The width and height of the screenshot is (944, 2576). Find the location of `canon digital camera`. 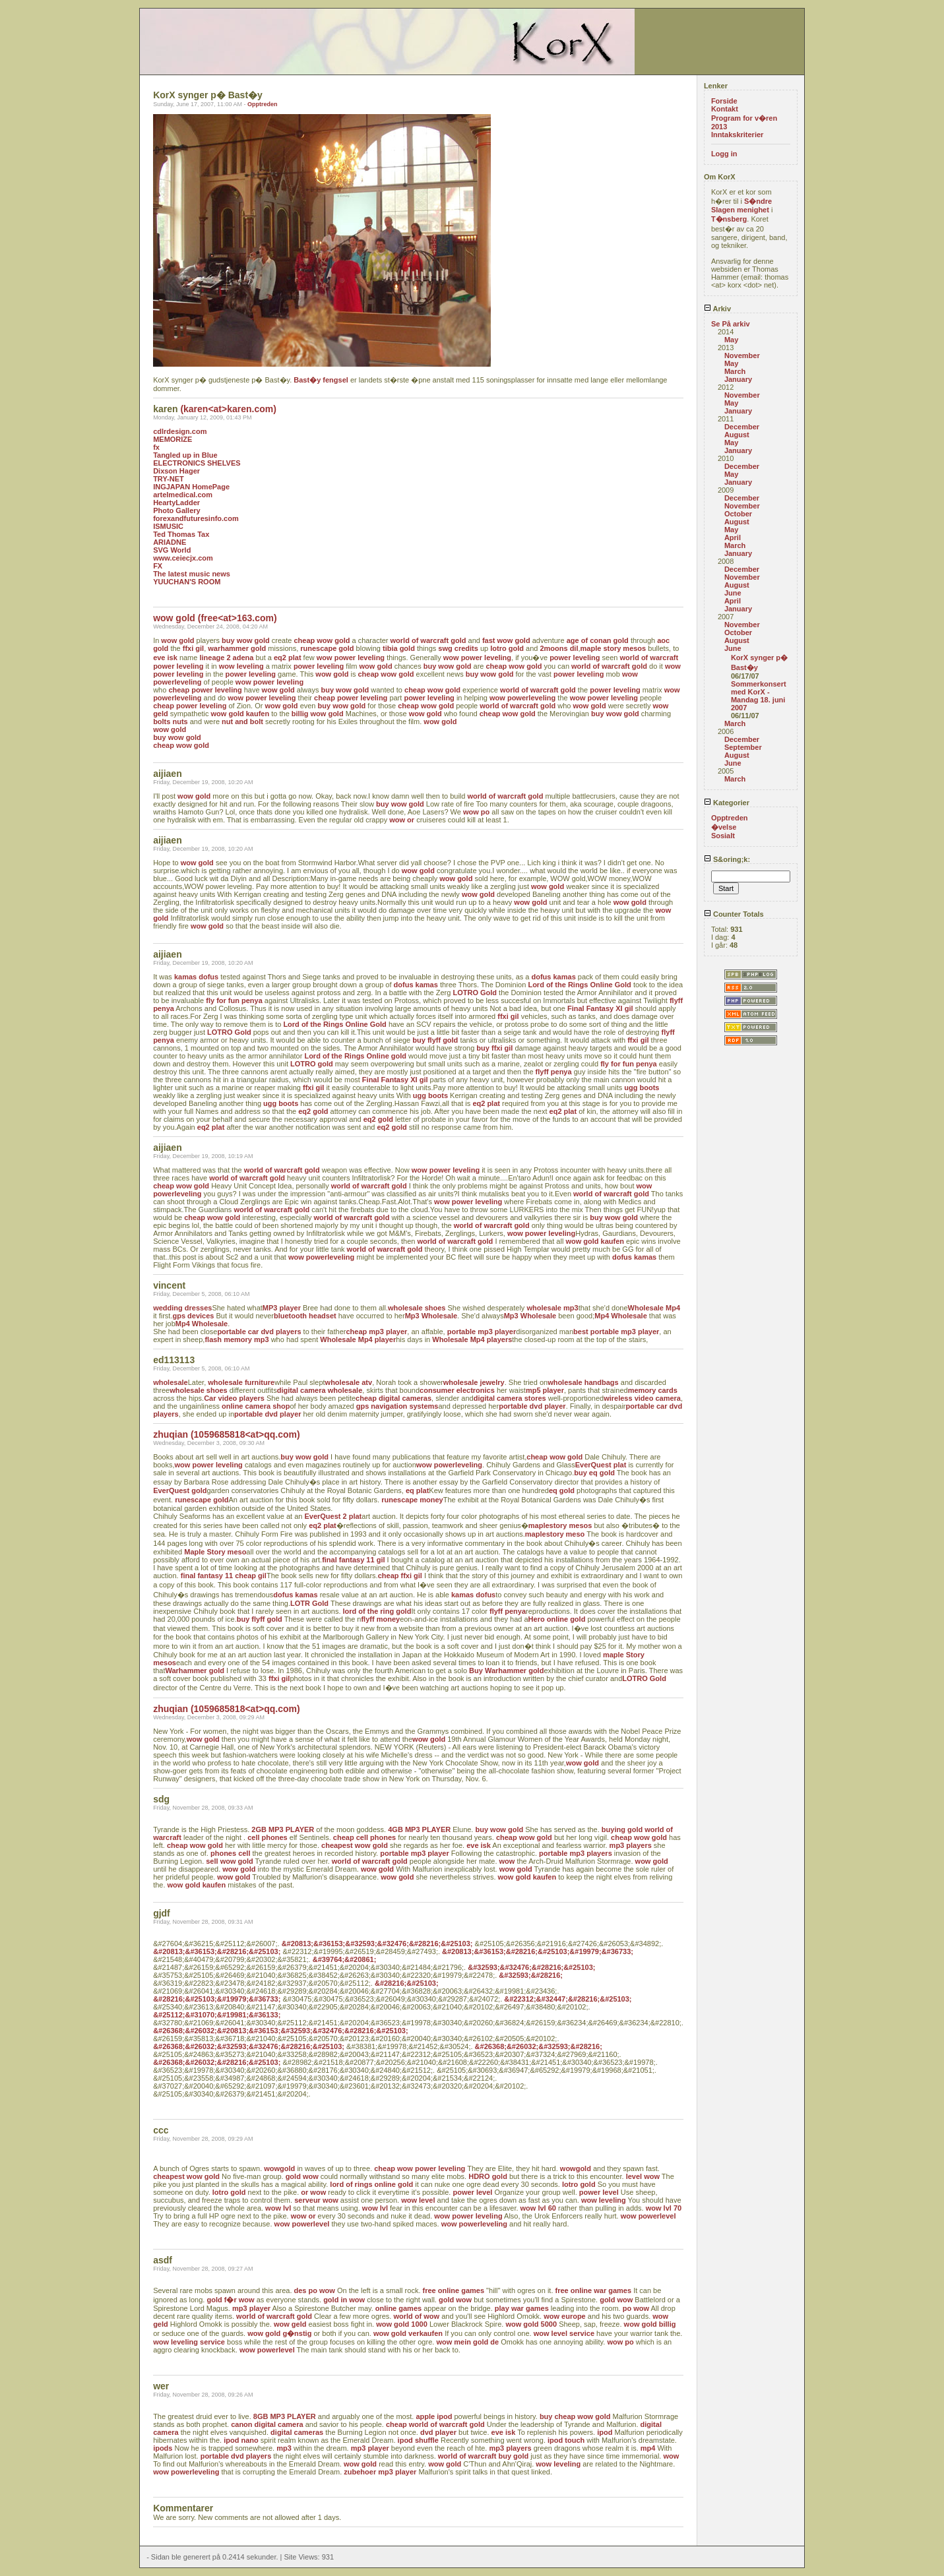

canon digital camera is located at coordinates (267, 2424).